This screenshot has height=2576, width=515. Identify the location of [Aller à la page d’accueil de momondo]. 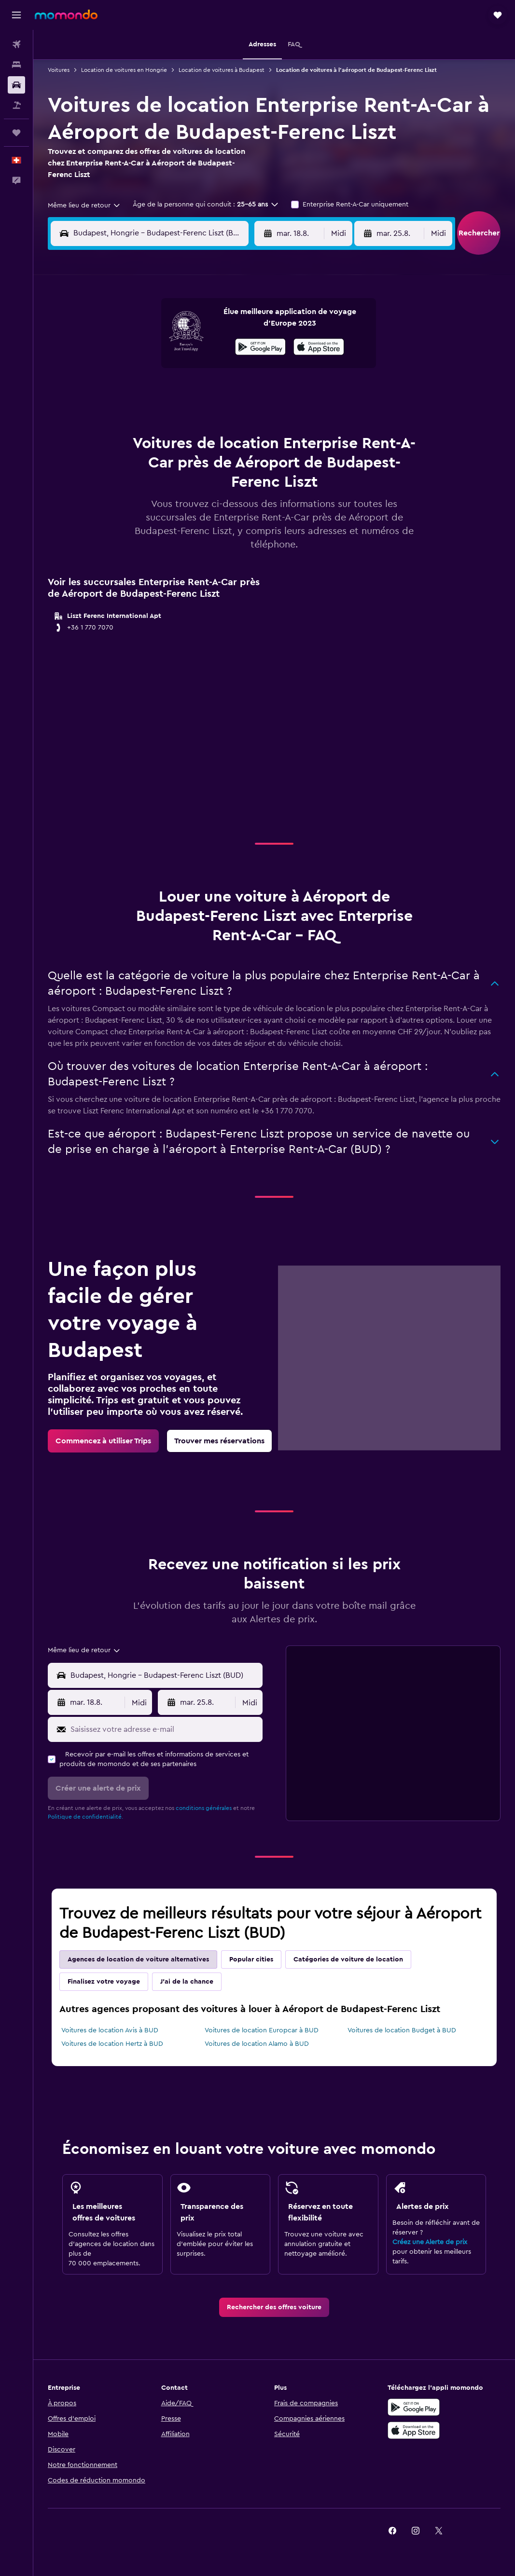
(66, 14).